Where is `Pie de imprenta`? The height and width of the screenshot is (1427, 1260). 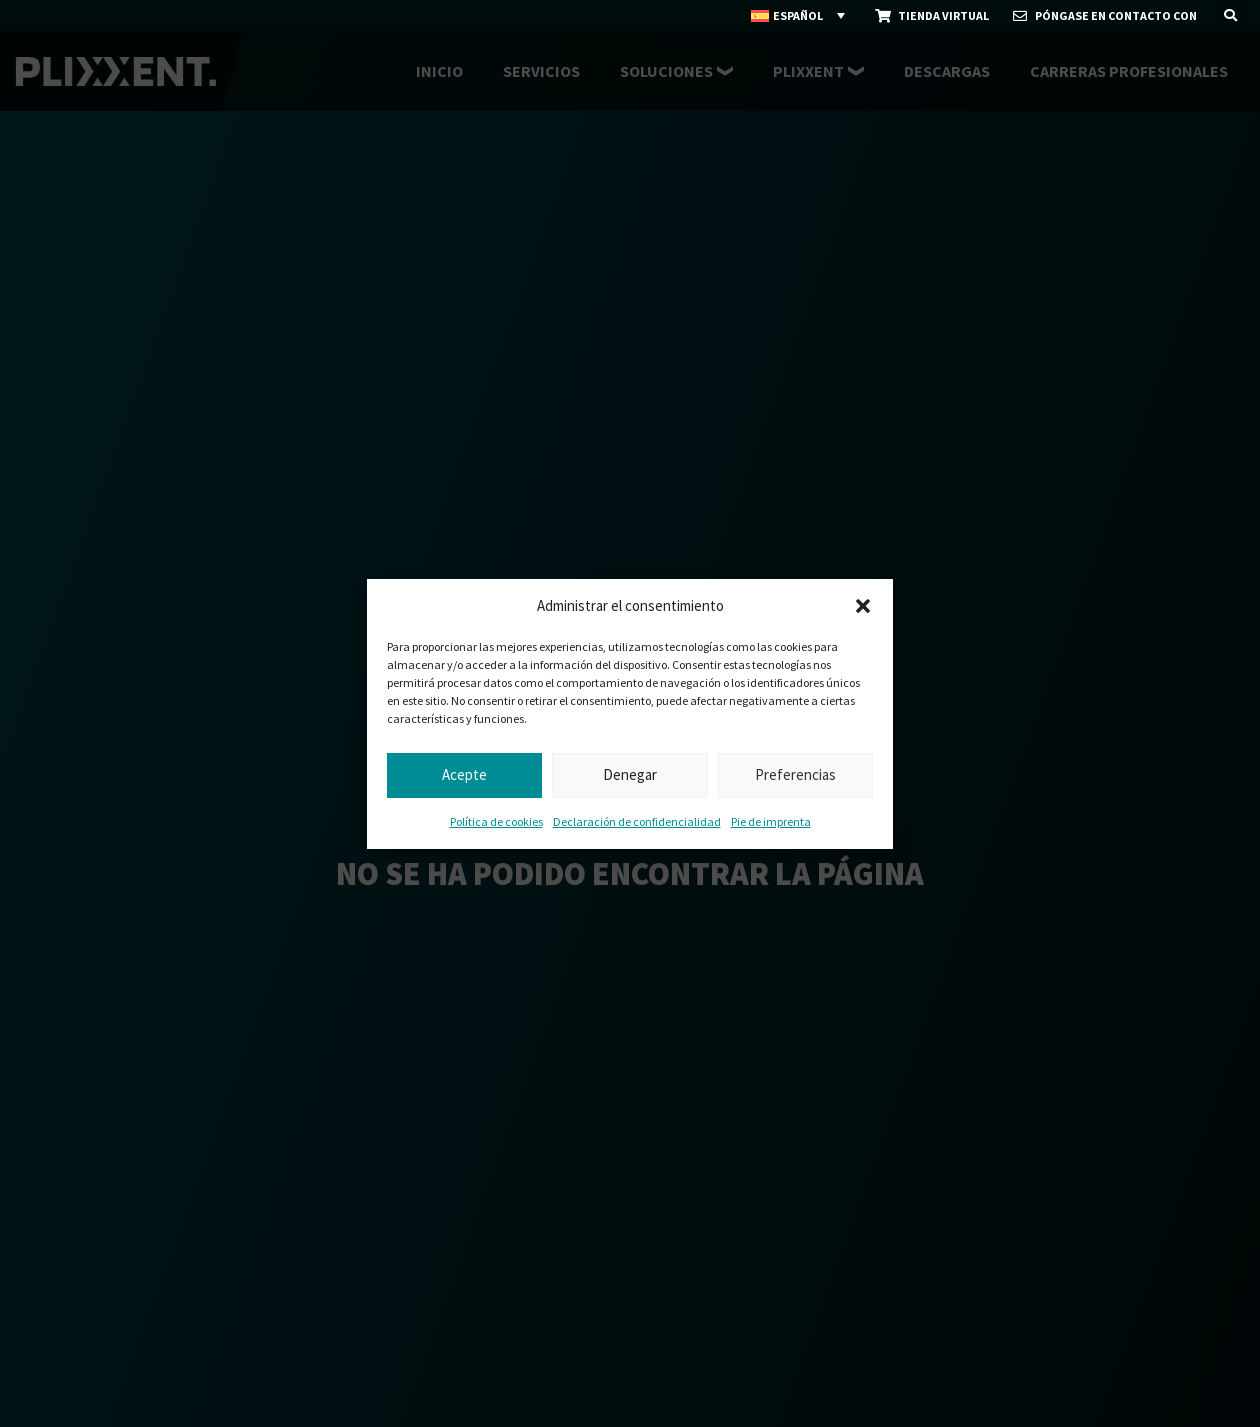 Pie de imprenta is located at coordinates (771, 821).